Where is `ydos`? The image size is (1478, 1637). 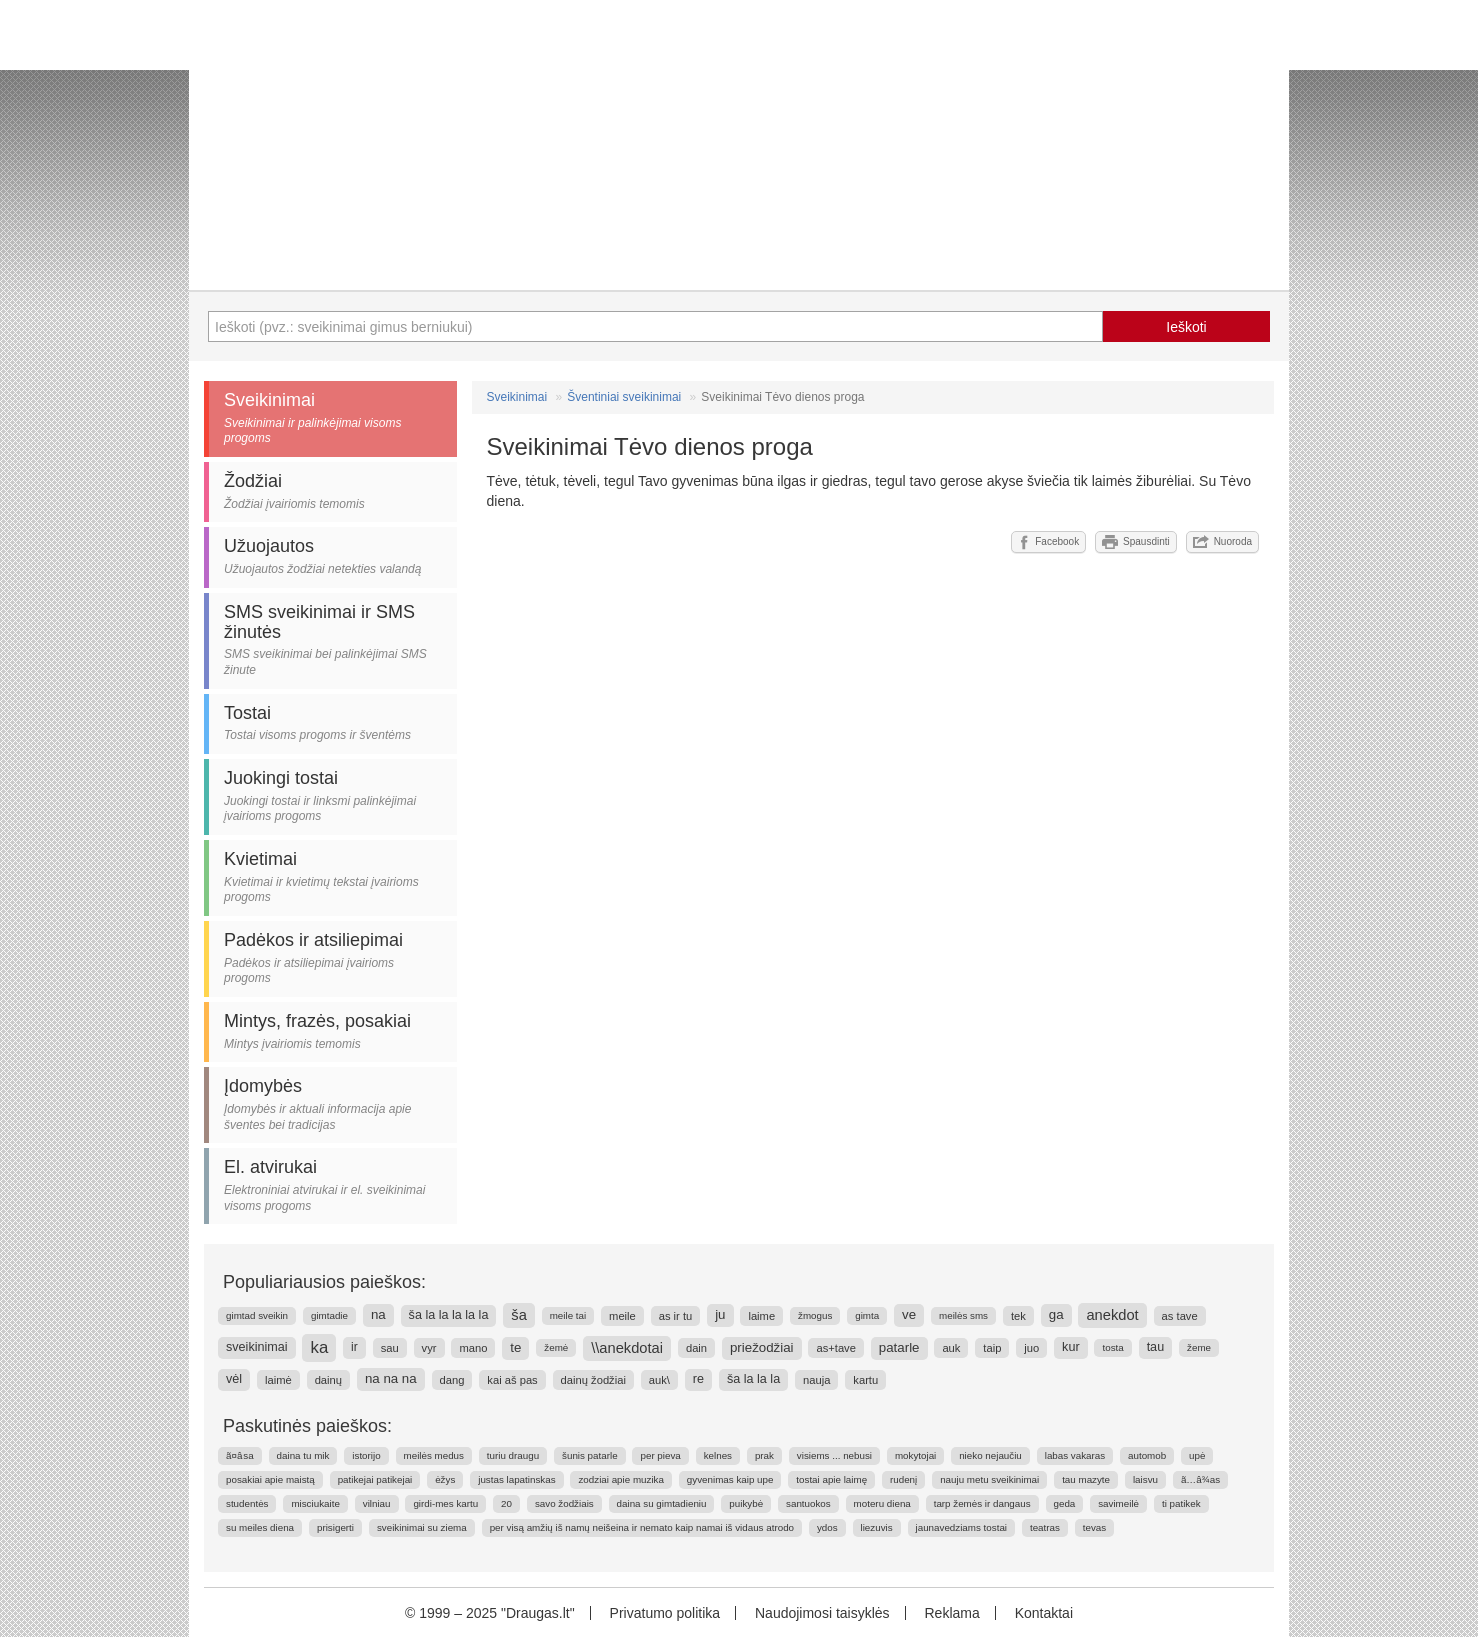
ydos is located at coordinates (827, 1527).